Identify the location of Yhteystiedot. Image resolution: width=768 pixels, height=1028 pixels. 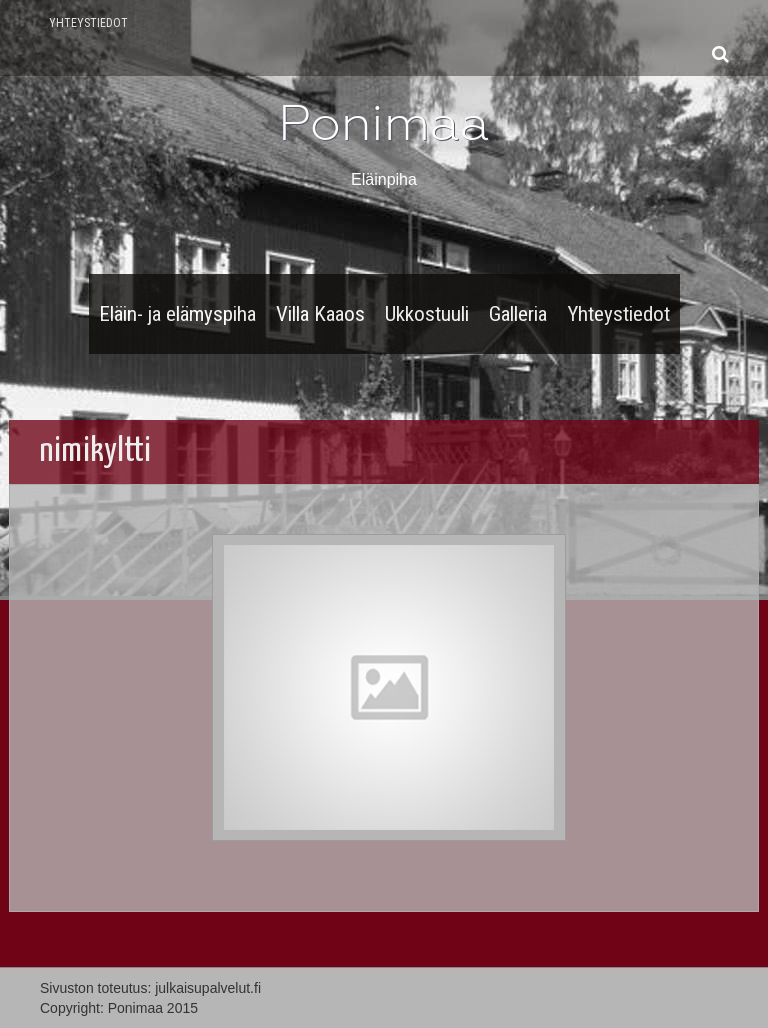
(88, 23).